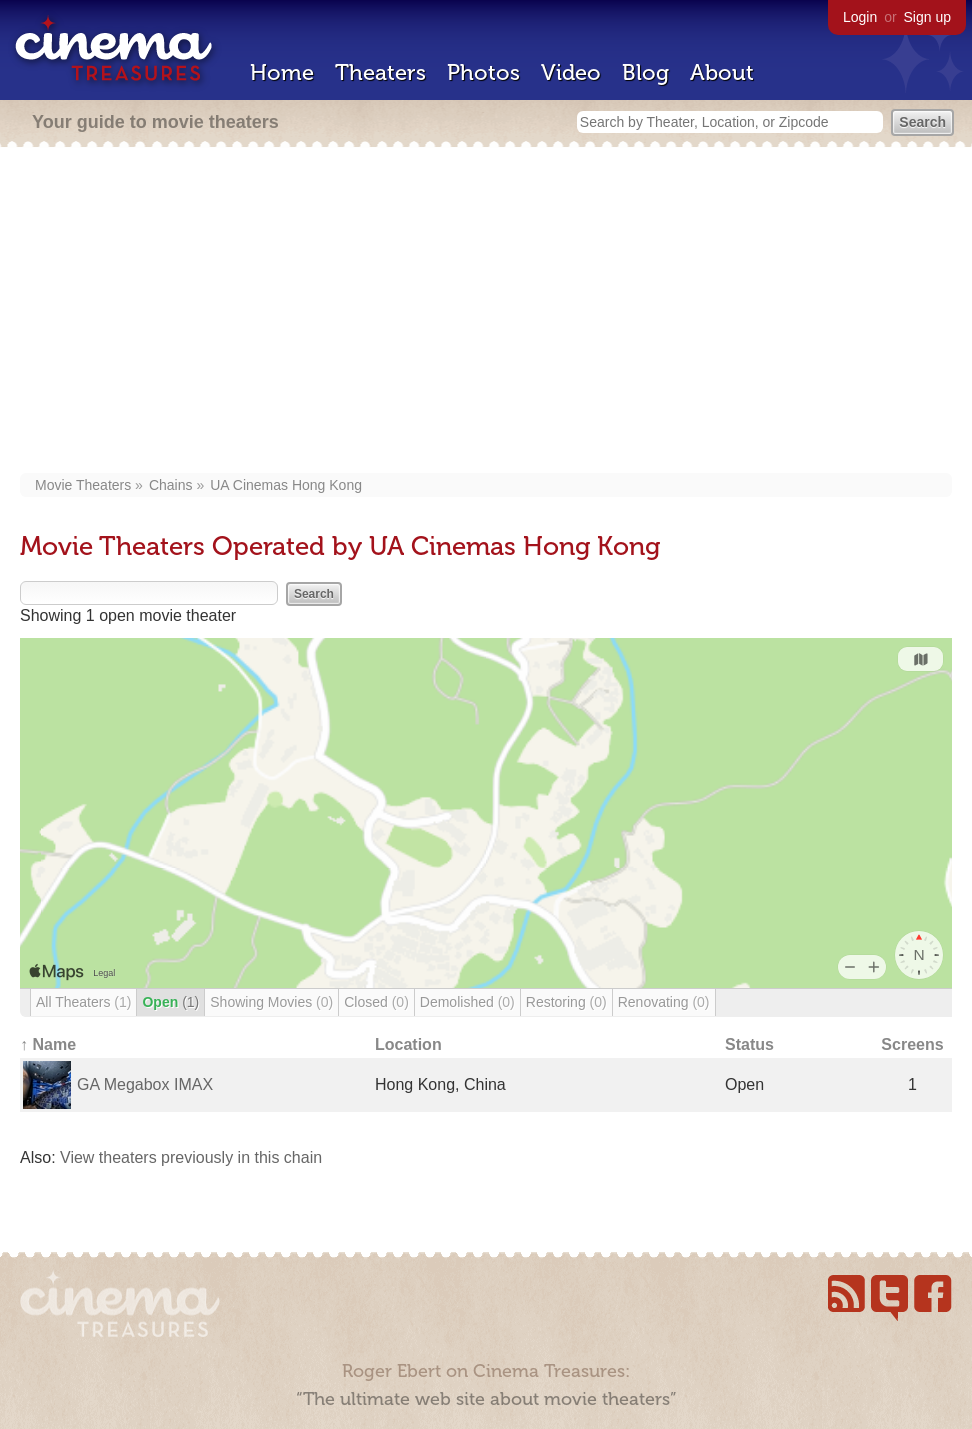  Describe the element at coordinates (83, 1002) in the screenshot. I see `All Theaters` at that location.